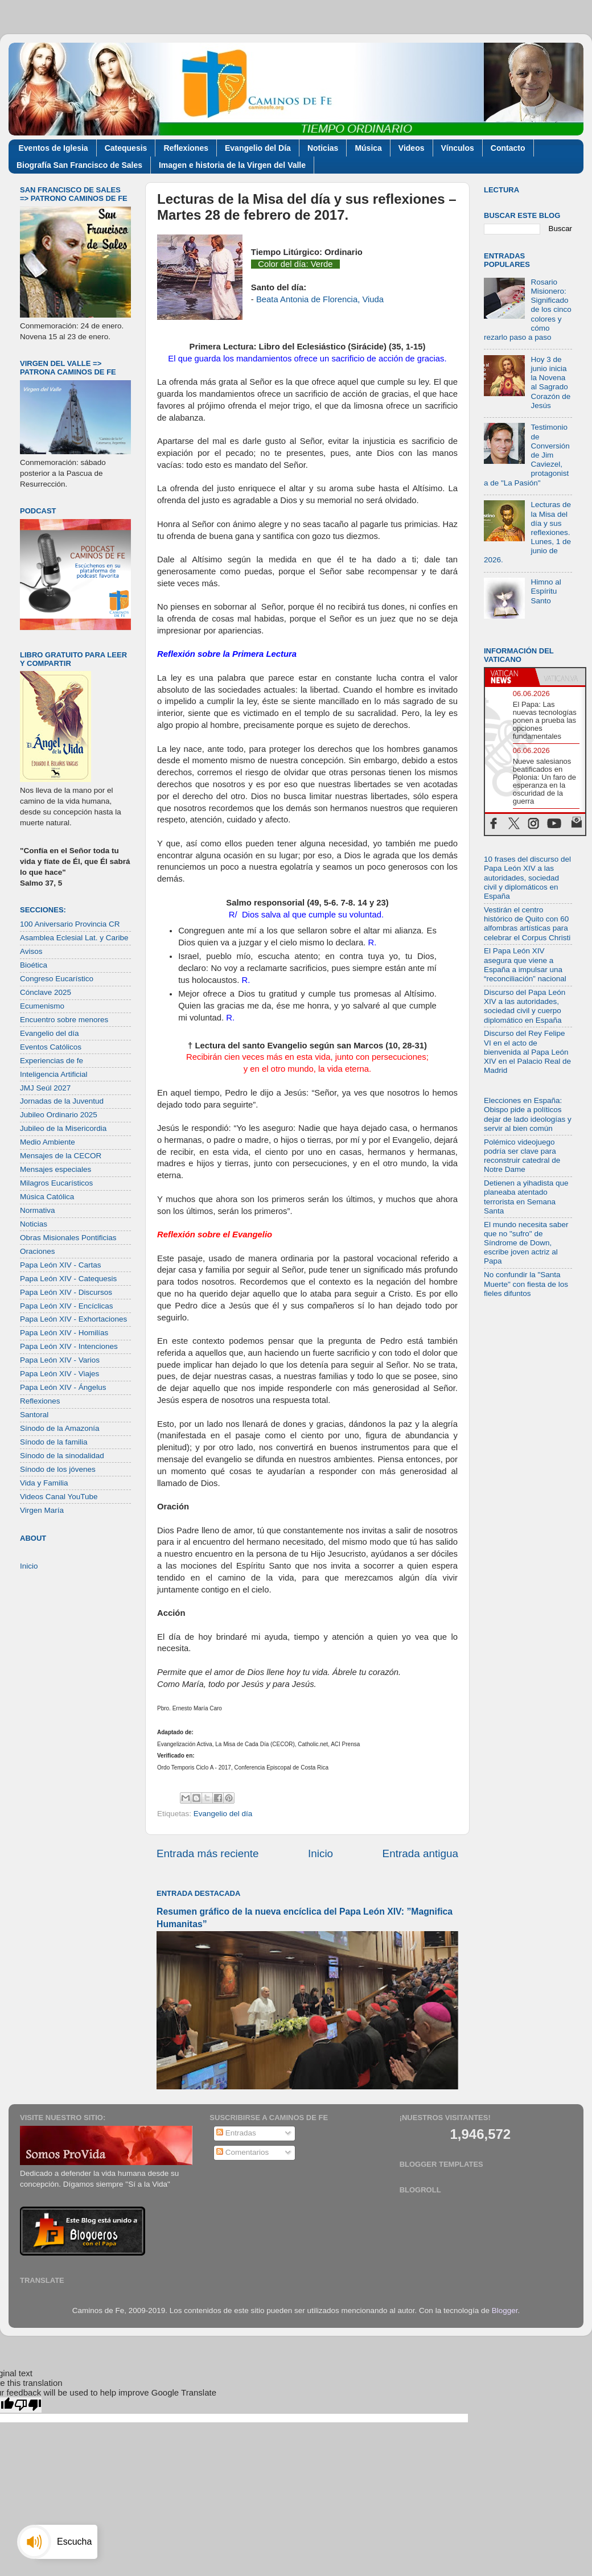 The width and height of the screenshot is (592, 2576). Describe the element at coordinates (63, 1387) in the screenshot. I see `Papa León XIV - Ángelus` at that location.